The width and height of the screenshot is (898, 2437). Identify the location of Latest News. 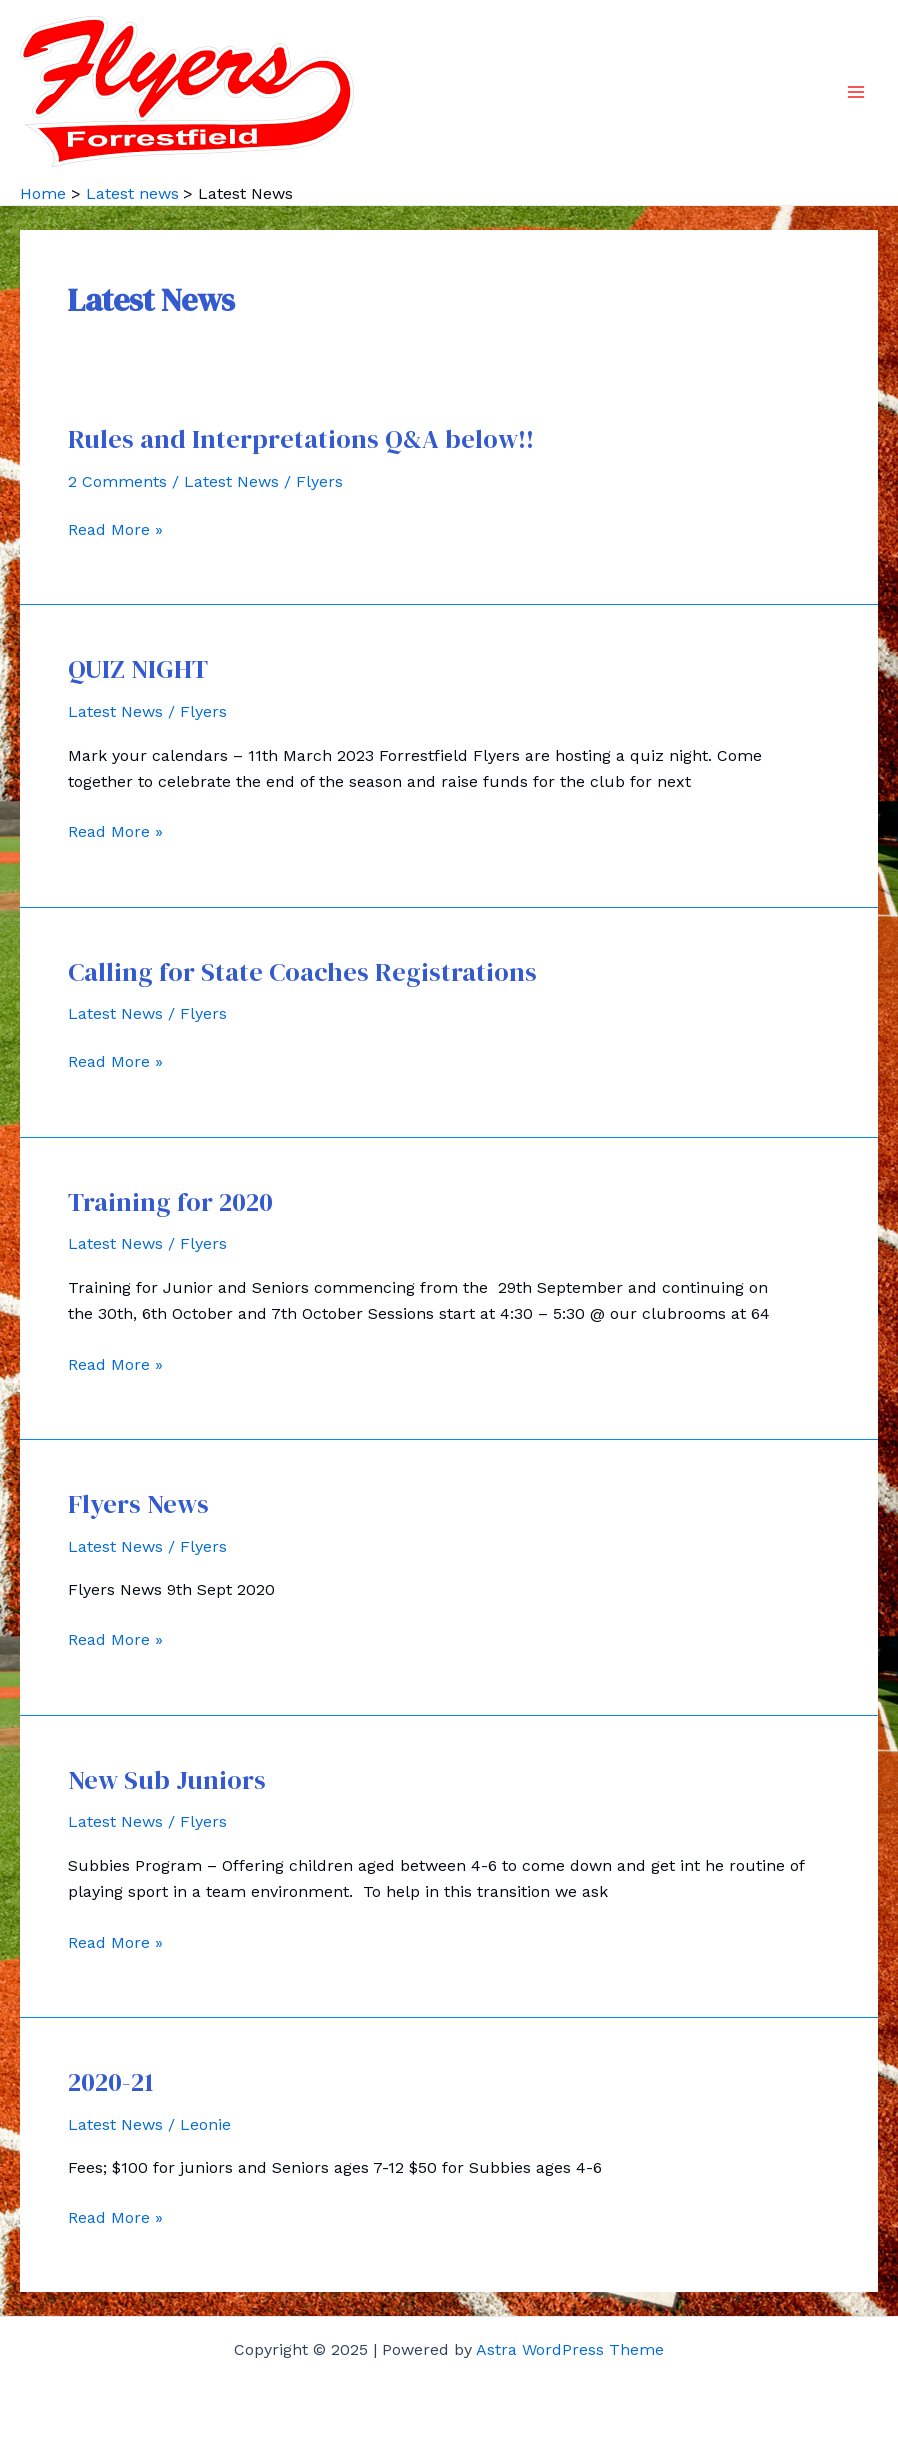
(231, 481).